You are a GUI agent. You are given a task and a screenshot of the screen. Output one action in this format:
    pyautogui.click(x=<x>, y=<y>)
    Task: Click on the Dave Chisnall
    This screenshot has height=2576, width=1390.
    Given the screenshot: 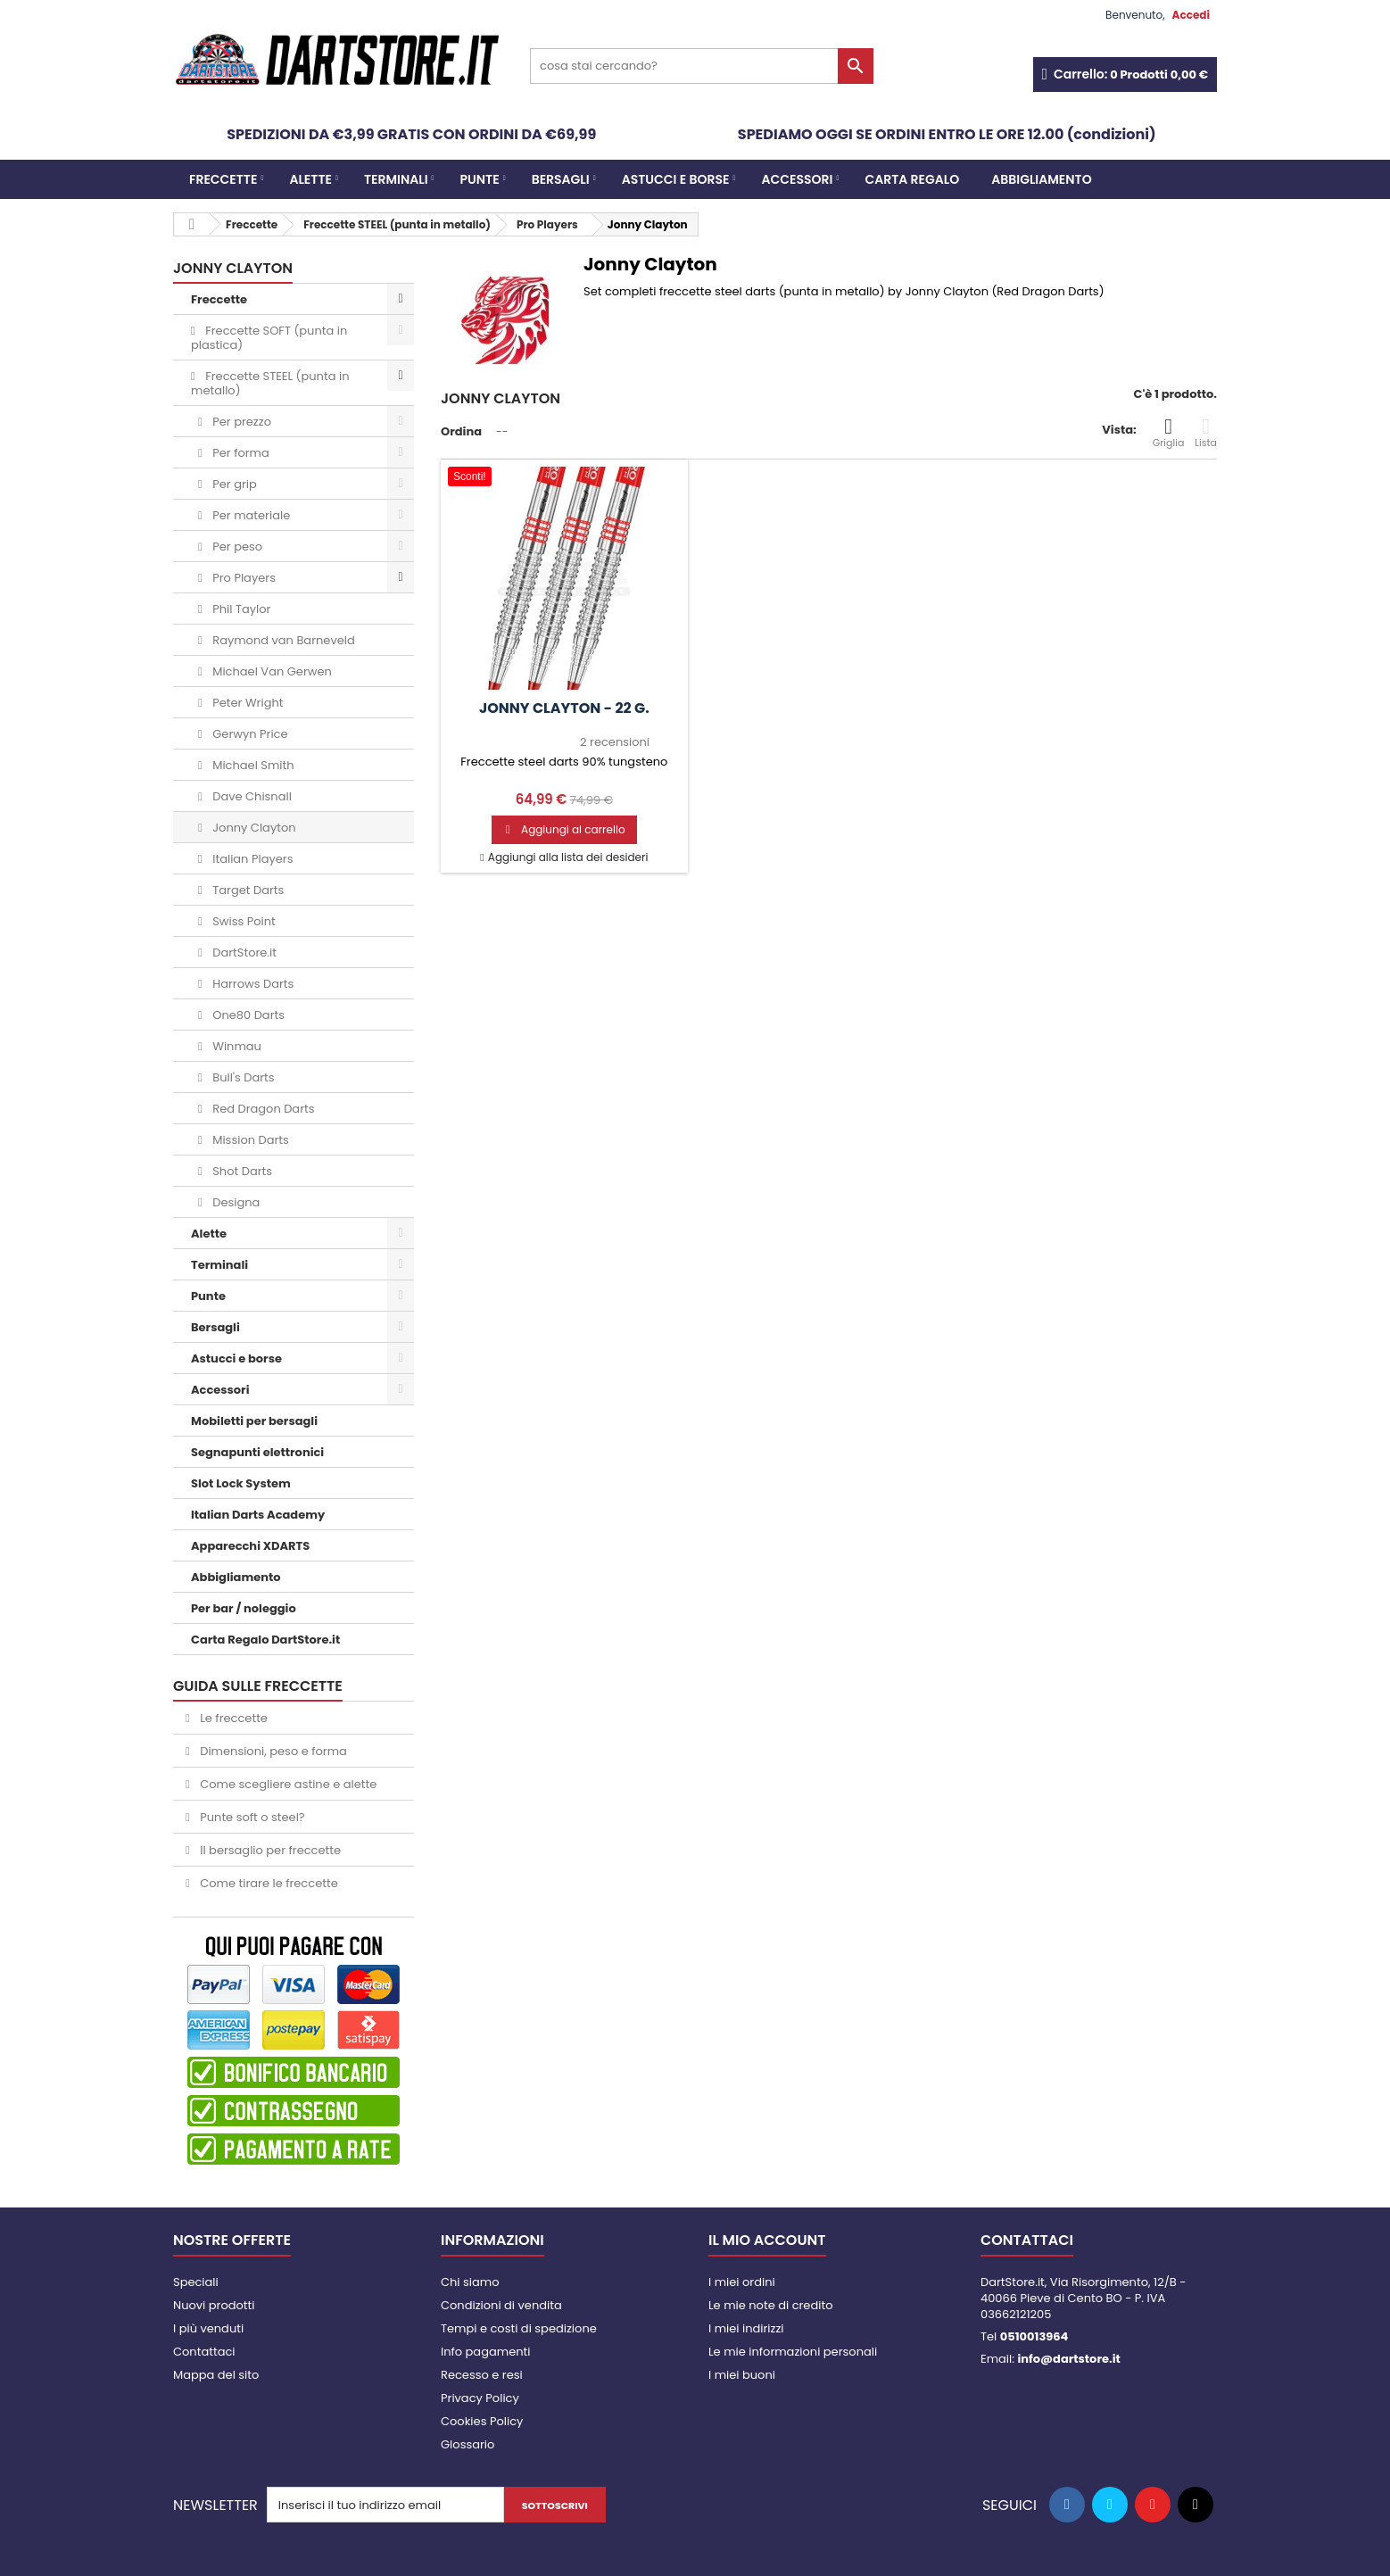 What is the action you would take?
    pyautogui.click(x=251, y=796)
    